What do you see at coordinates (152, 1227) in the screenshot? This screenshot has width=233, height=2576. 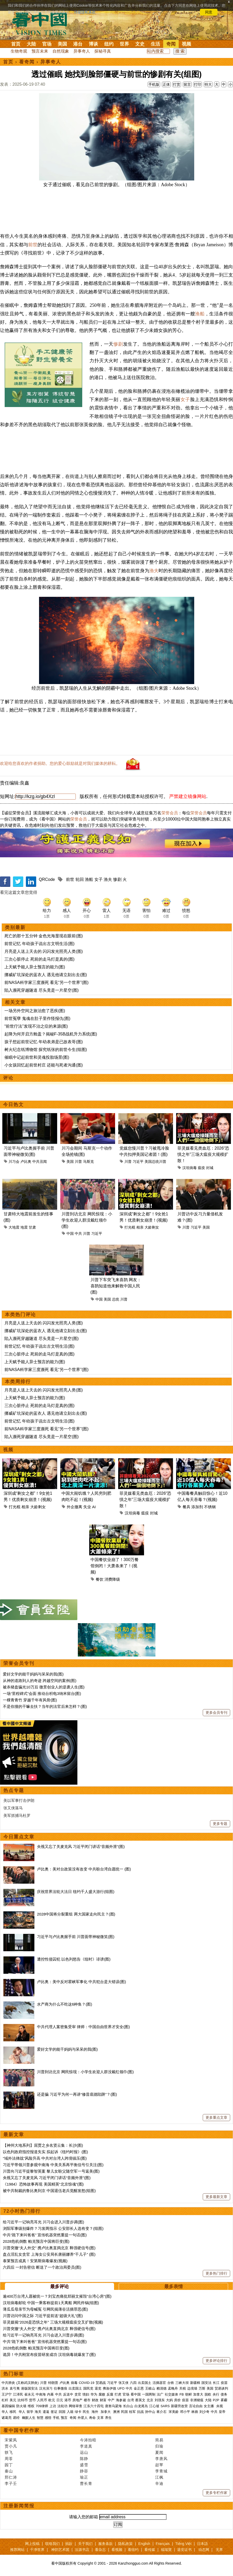 I see `大龄剩女` at bounding box center [152, 1227].